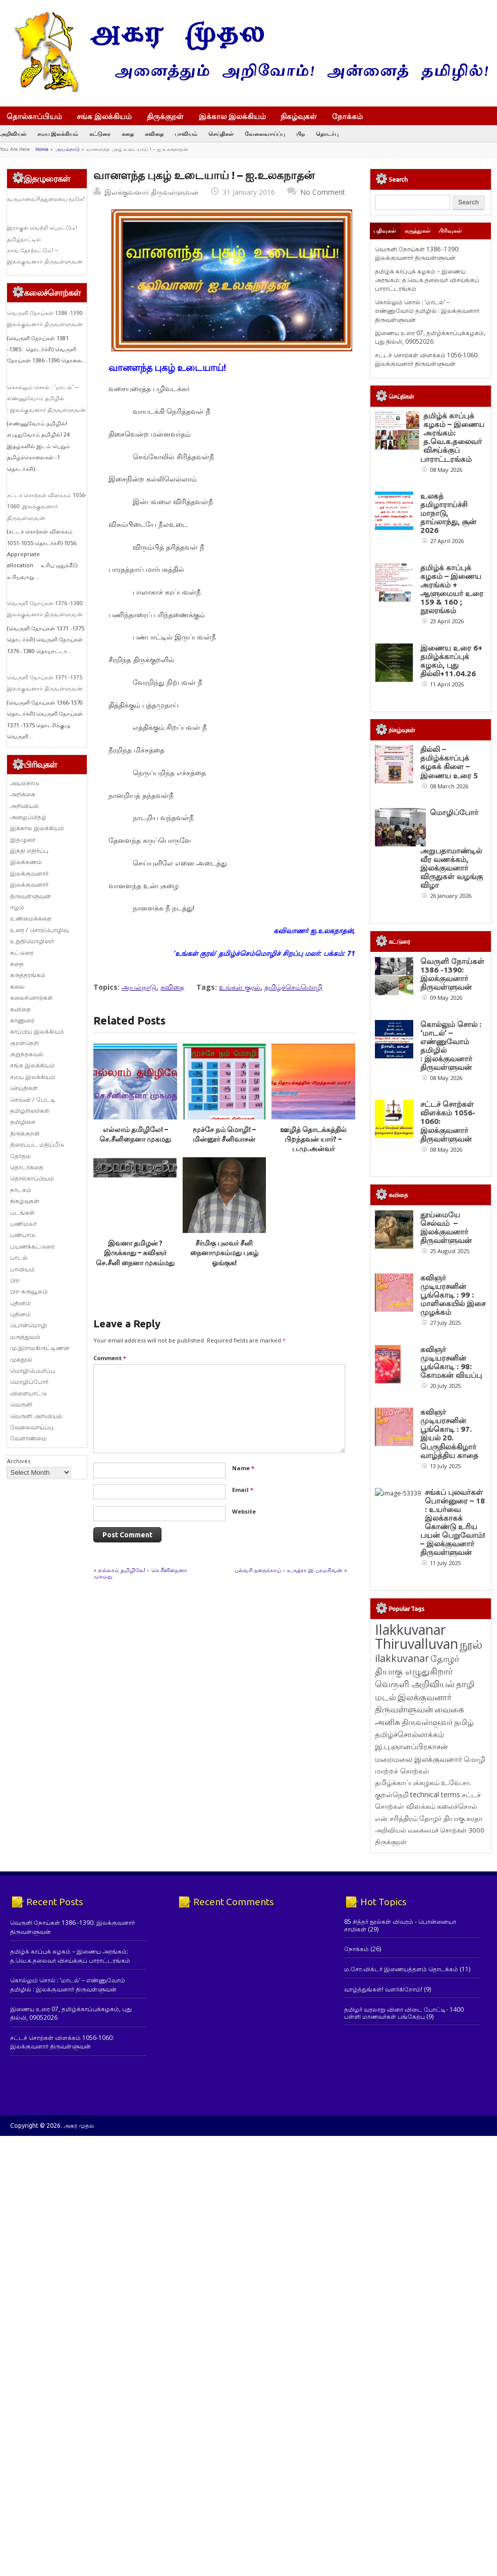  What do you see at coordinates (37, 1144) in the screenshot?
I see `திரைப்பட மதிப்பீடு` at bounding box center [37, 1144].